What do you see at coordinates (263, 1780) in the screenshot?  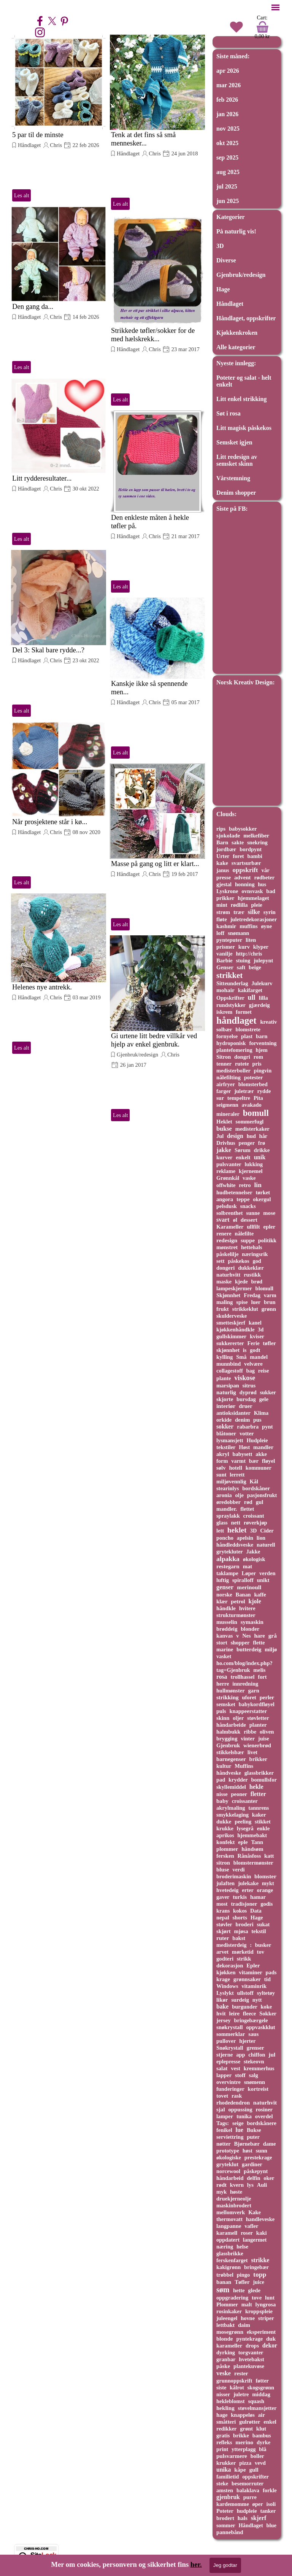 I see `bomullsfor` at bounding box center [263, 1780].